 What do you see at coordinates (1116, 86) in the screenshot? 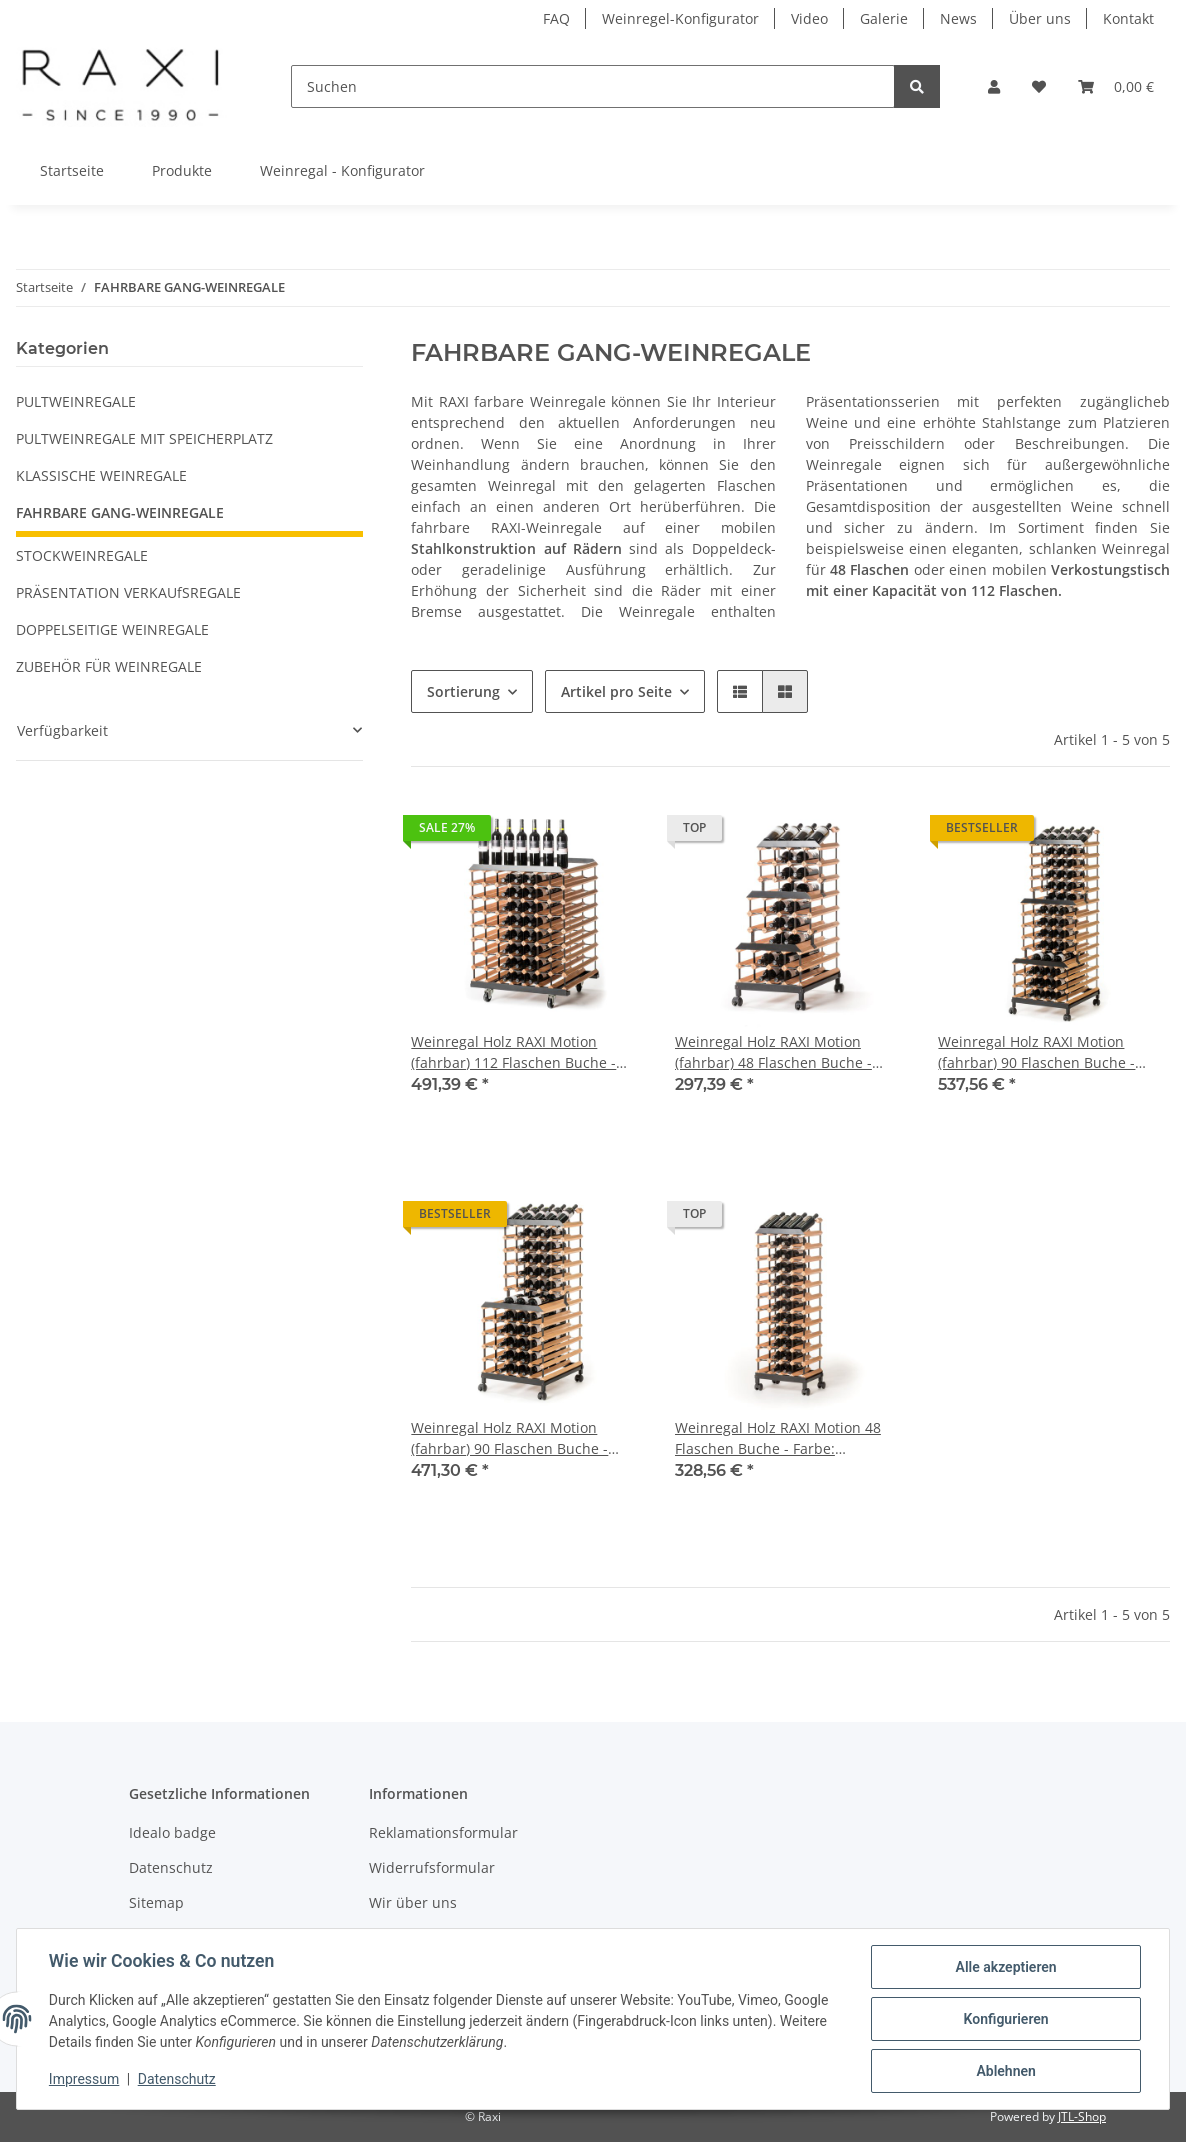
I see `[Warenkorb]` at bounding box center [1116, 86].